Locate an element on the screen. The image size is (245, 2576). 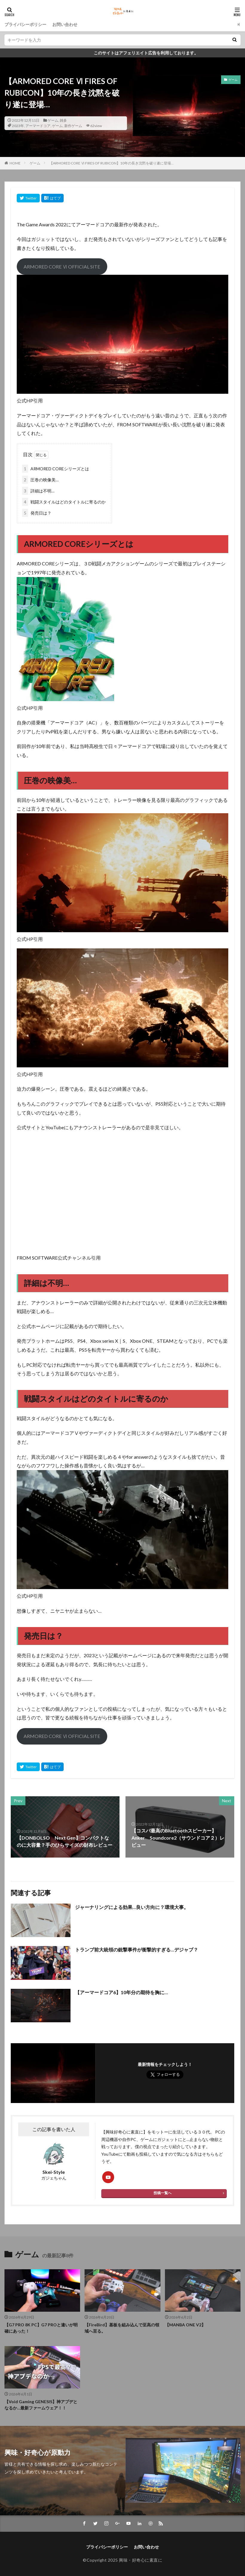
【Void Gaming GENESIS】神アプデとなるか…最新ファームウェア！！ is located at coordinates (40, 2404).